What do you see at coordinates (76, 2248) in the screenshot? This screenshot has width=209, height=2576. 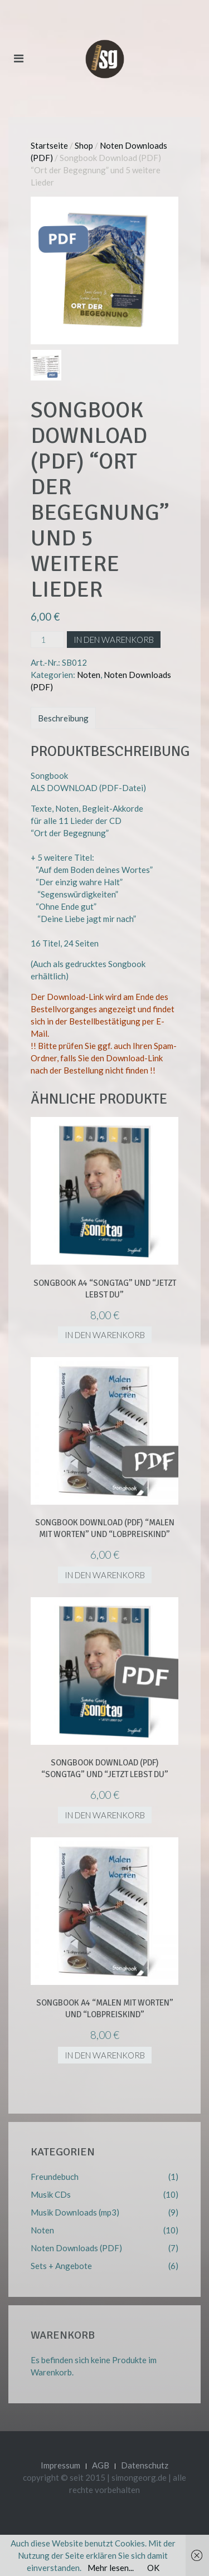 I see `Noten Downloads (PDF)` at bounding box center [76, 2248].